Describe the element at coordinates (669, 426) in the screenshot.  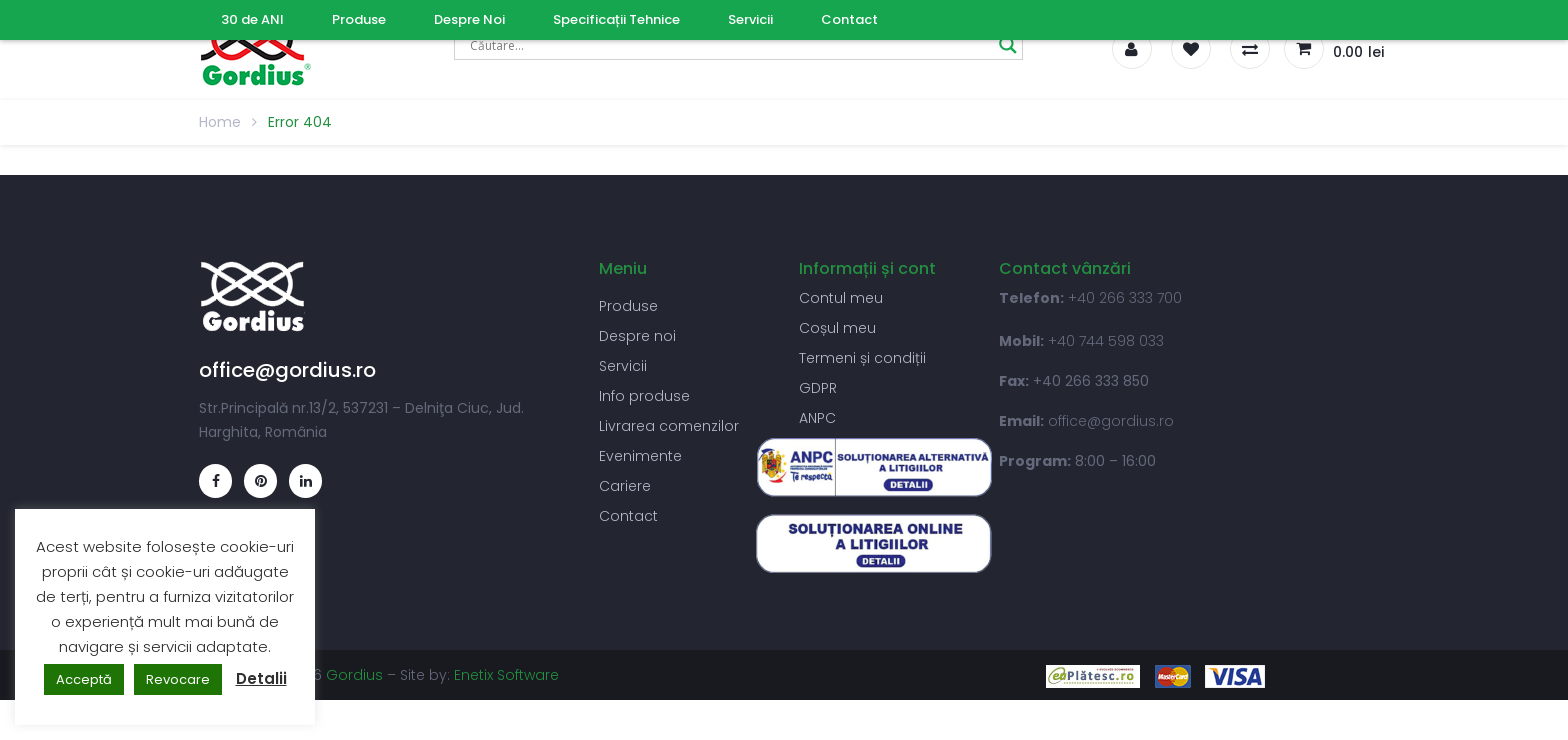
I see `Livrarea comenzilor` at that location.